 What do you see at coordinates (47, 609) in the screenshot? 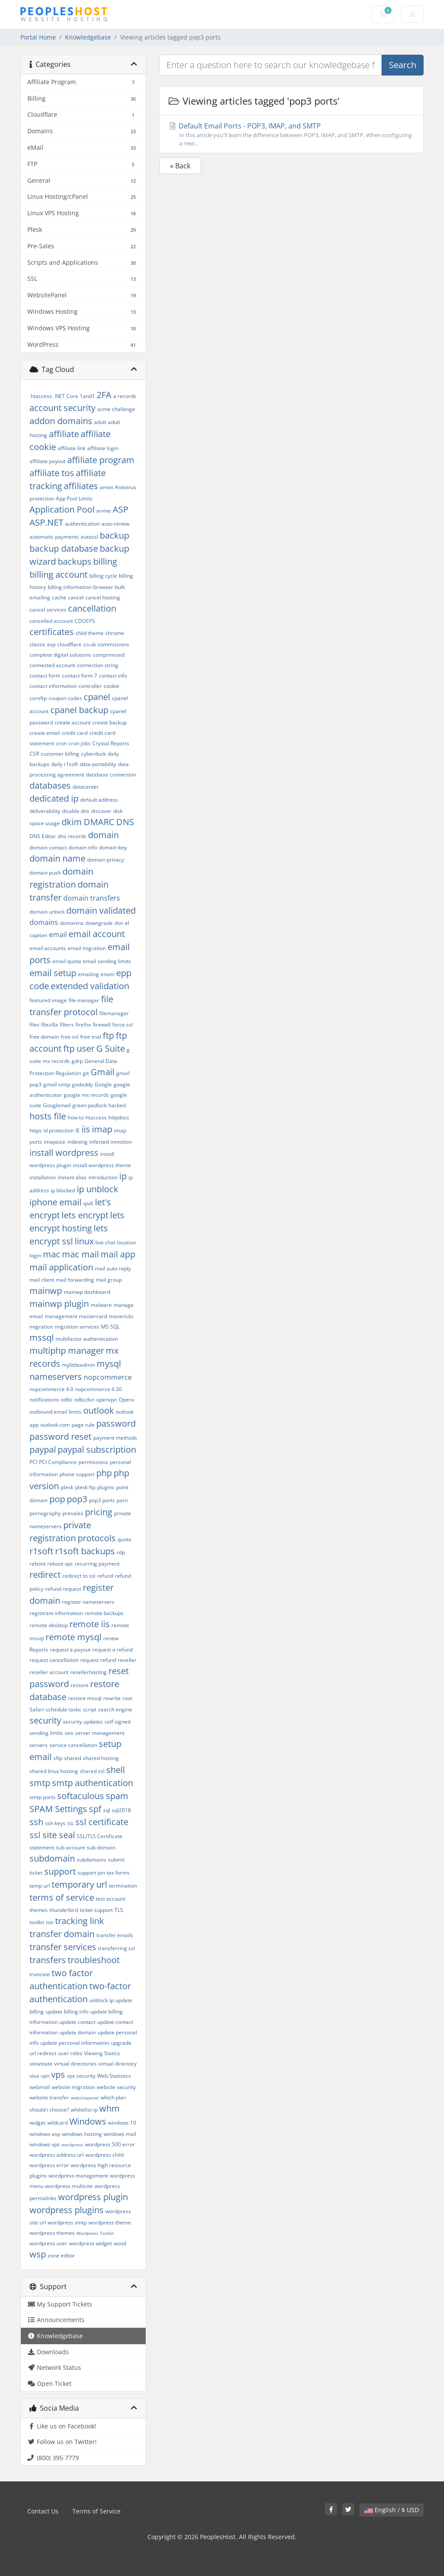
I see `cancel services` at bounding box center [47, 609].